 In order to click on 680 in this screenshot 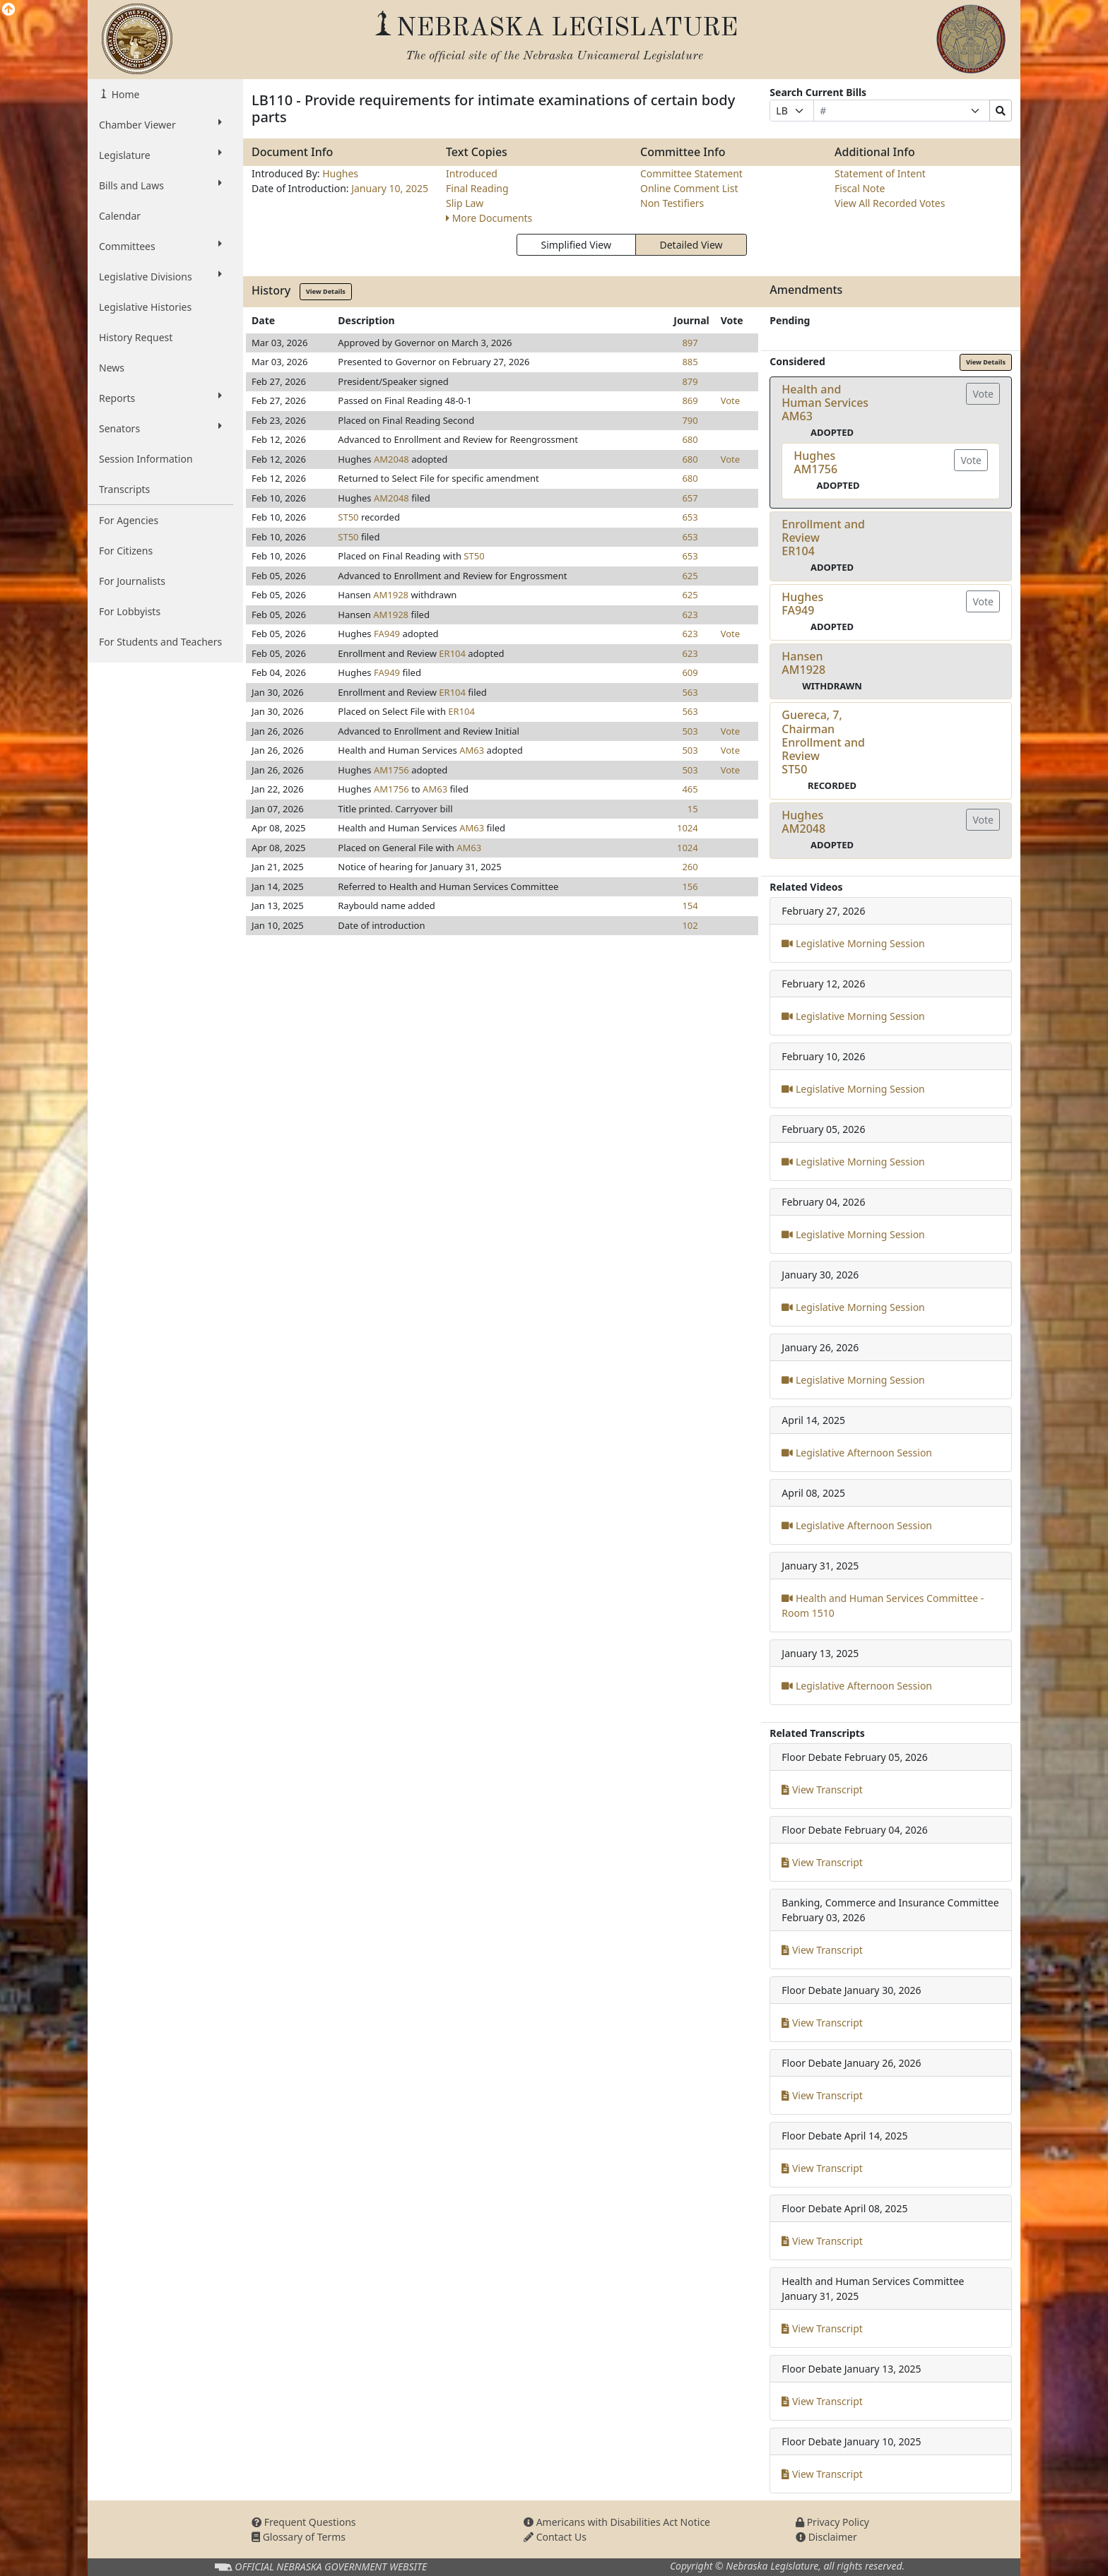, I will do `click(689, 439)`.